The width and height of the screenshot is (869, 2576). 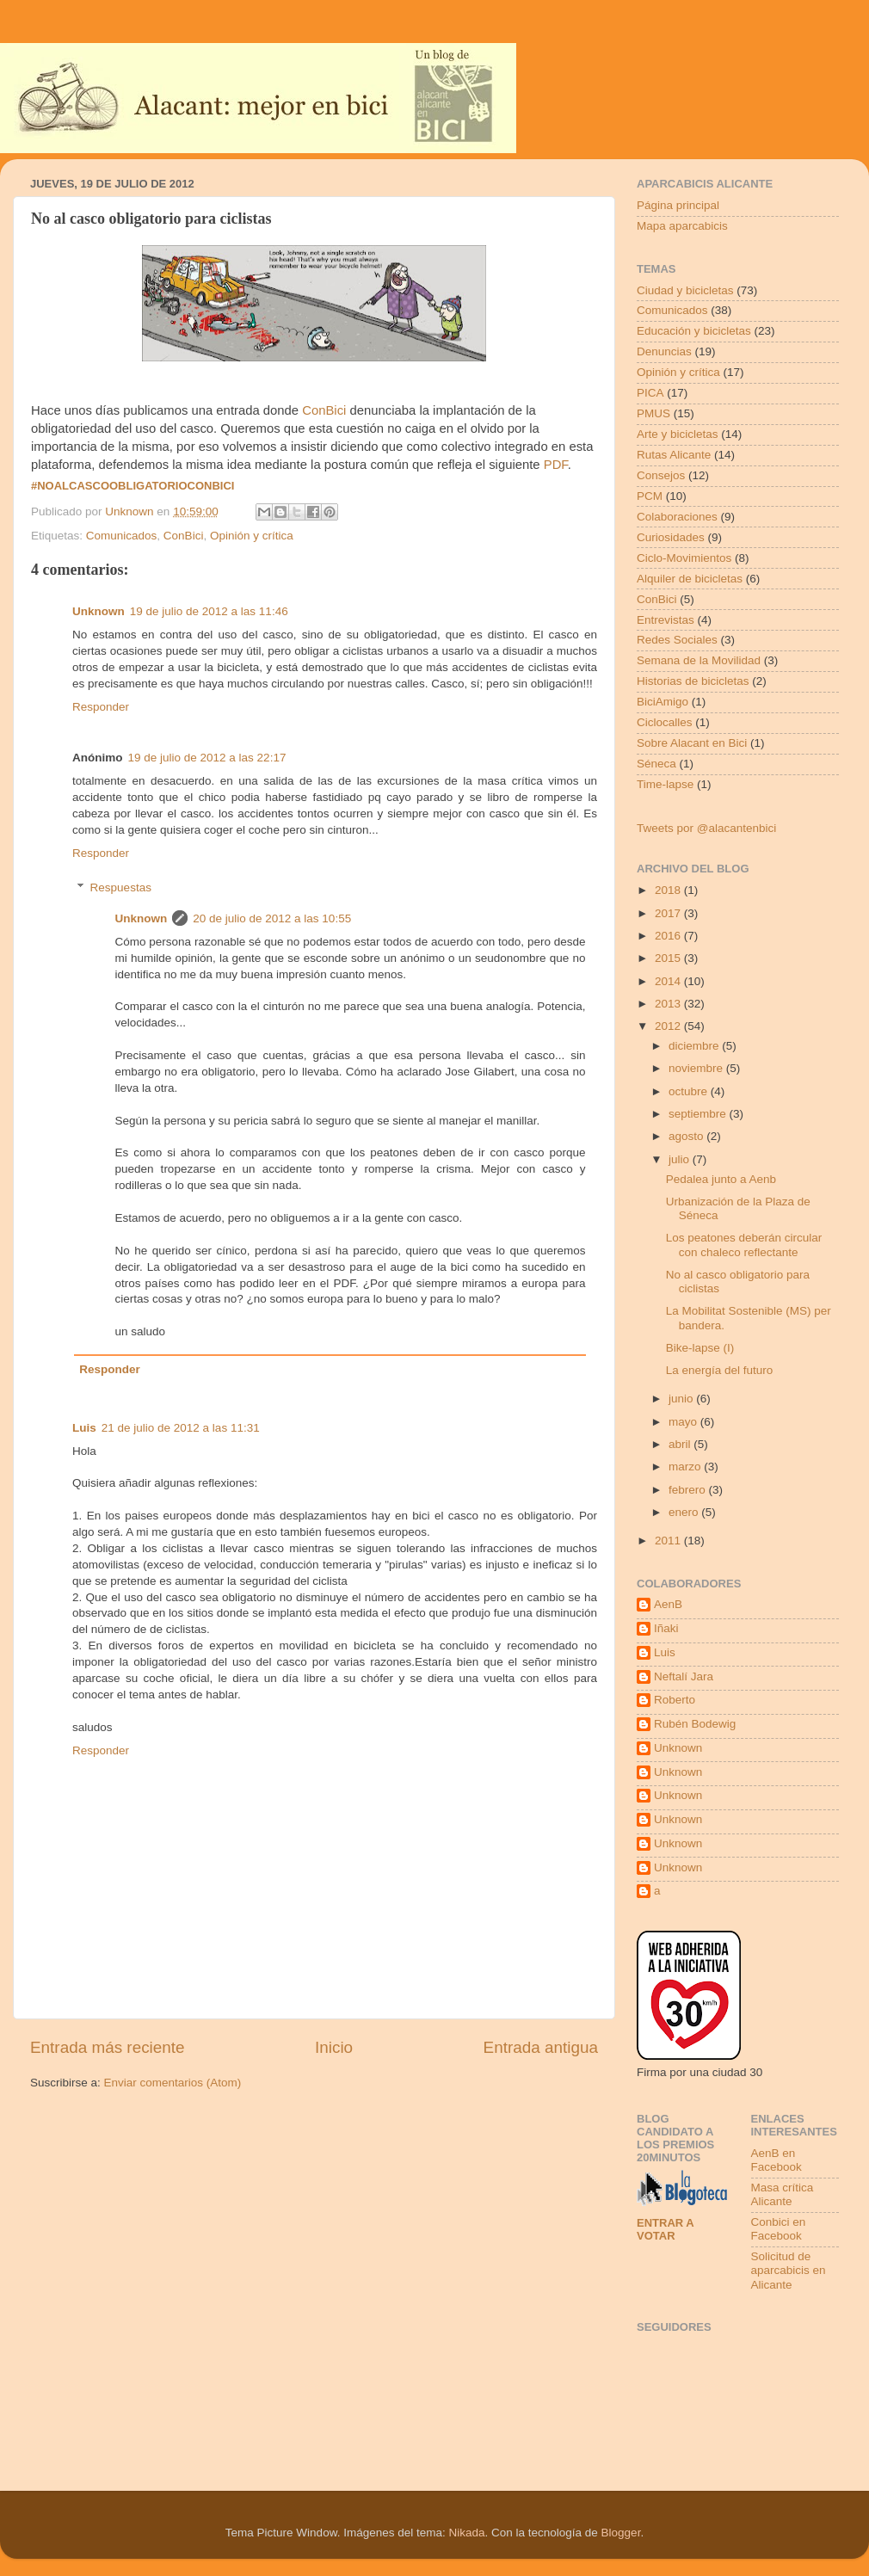 I want to click on Responder, so click(x=100, y=706).